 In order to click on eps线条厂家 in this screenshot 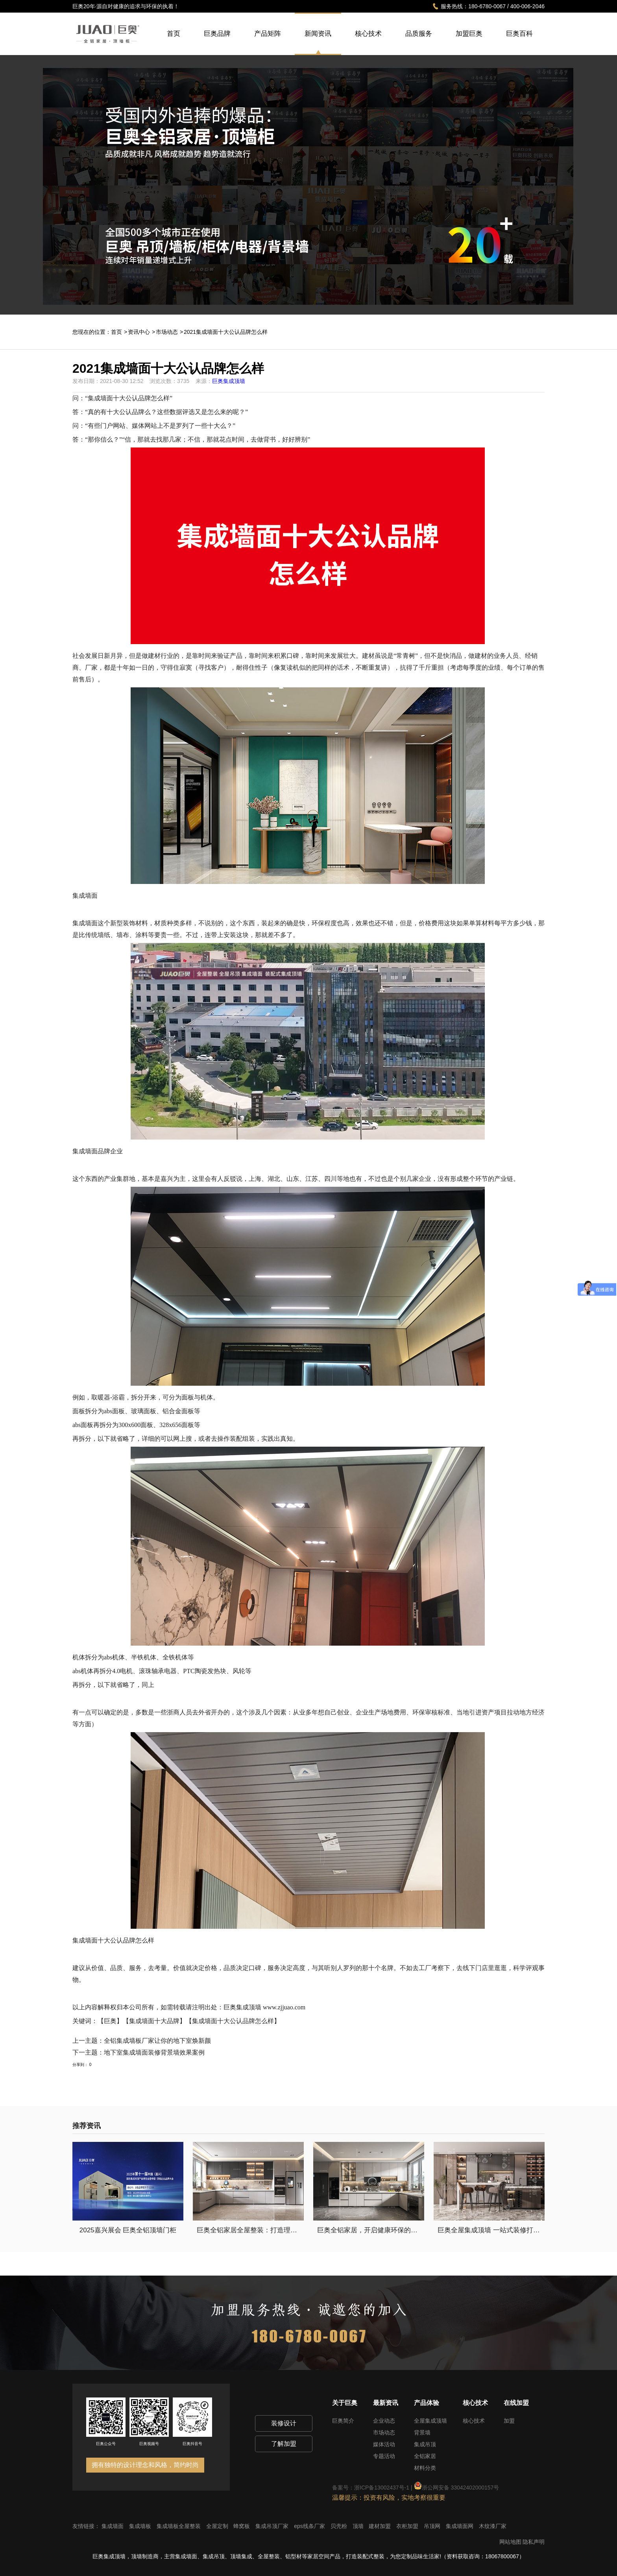, I will do `click(310, 2526)`.